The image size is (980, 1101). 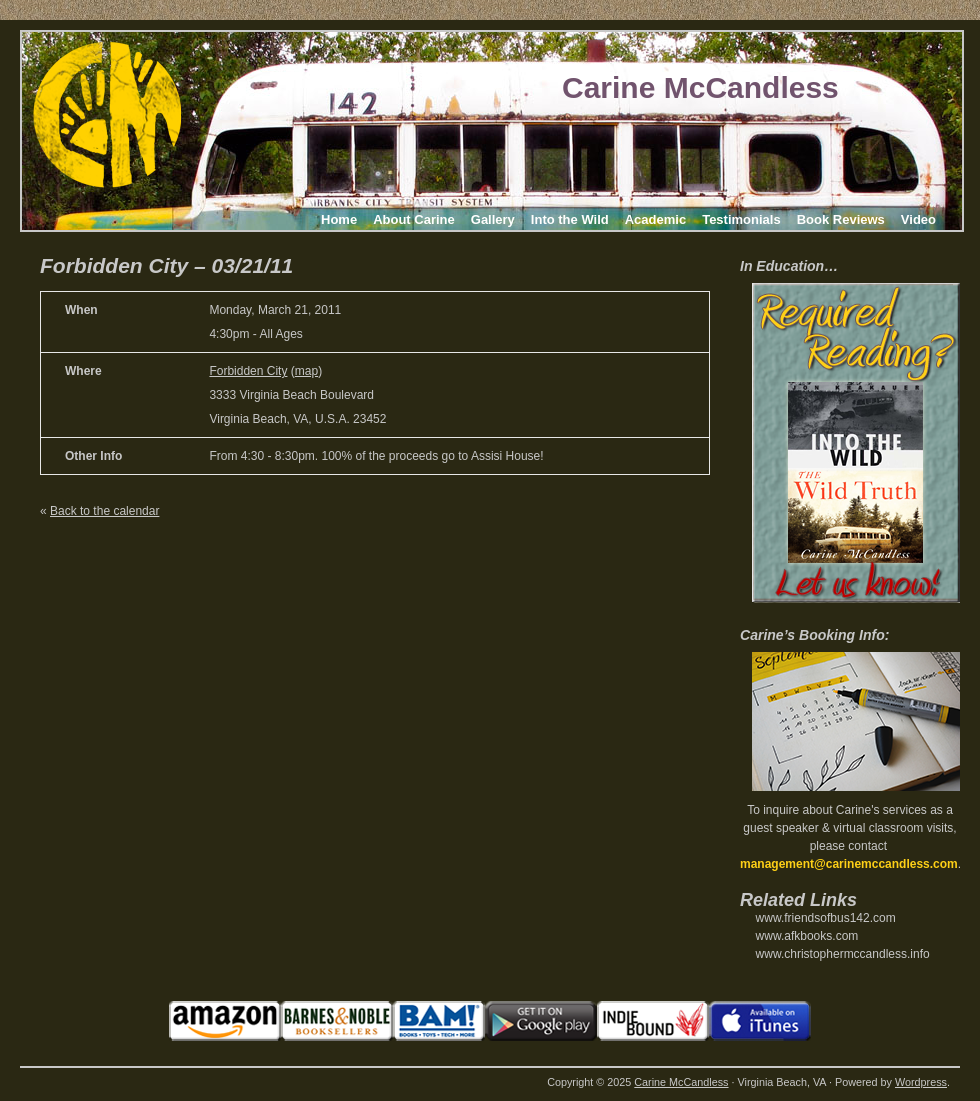 What do you see at coordinates (918, 219) in the screenshot?
I see `Video` at bounding box center [918, 219].